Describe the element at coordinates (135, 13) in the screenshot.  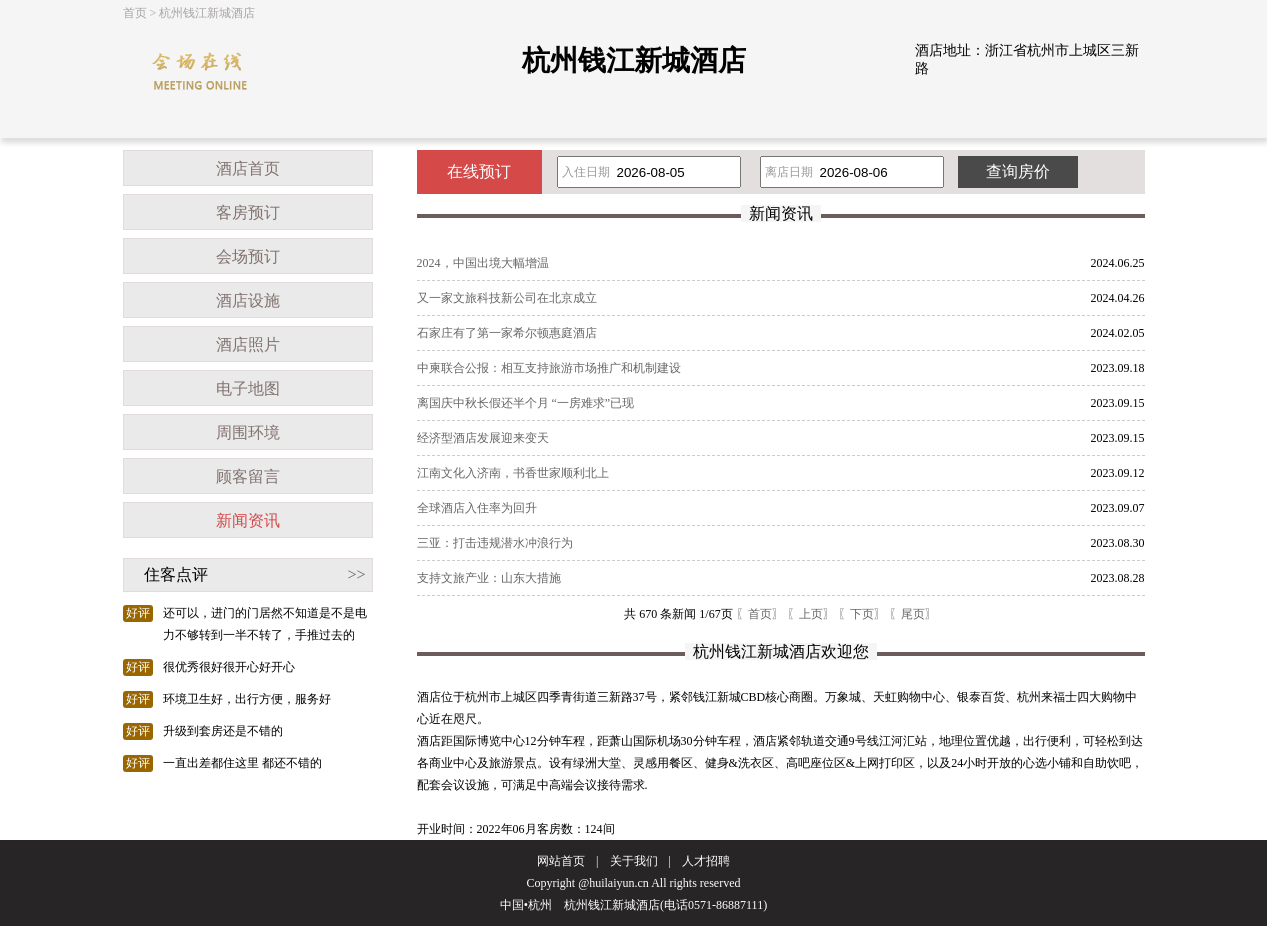
I see `首页` at that location.